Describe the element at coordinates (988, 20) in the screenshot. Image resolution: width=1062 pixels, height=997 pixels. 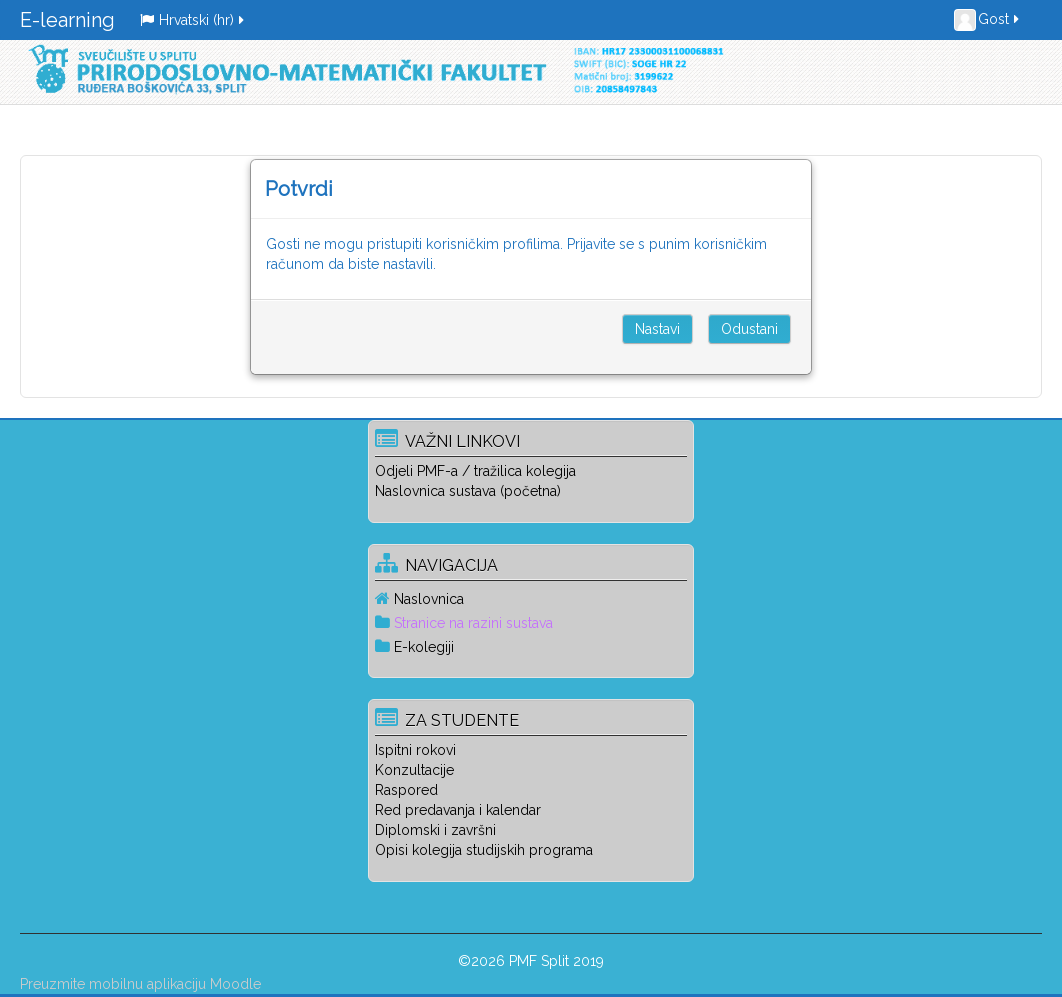
I see `Gost` at that location.